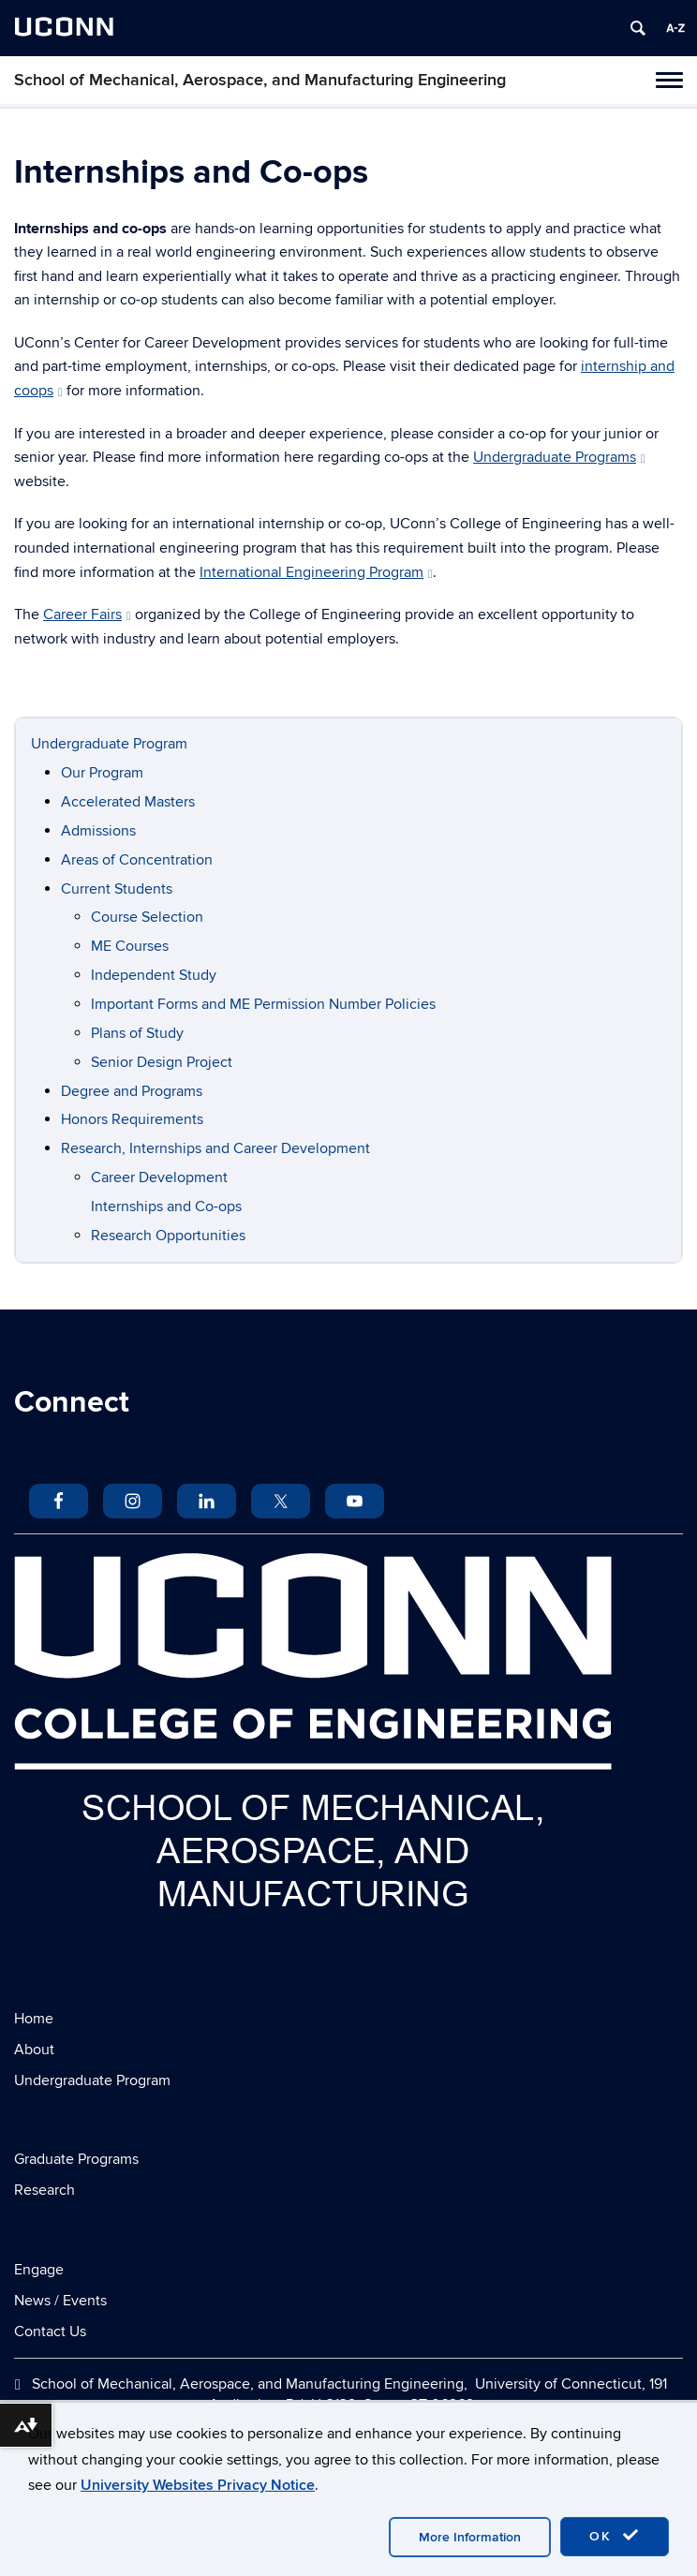  Describe the element at coordinates (316, 572) in the screenshot. I see `International Engineering Program` at that location.